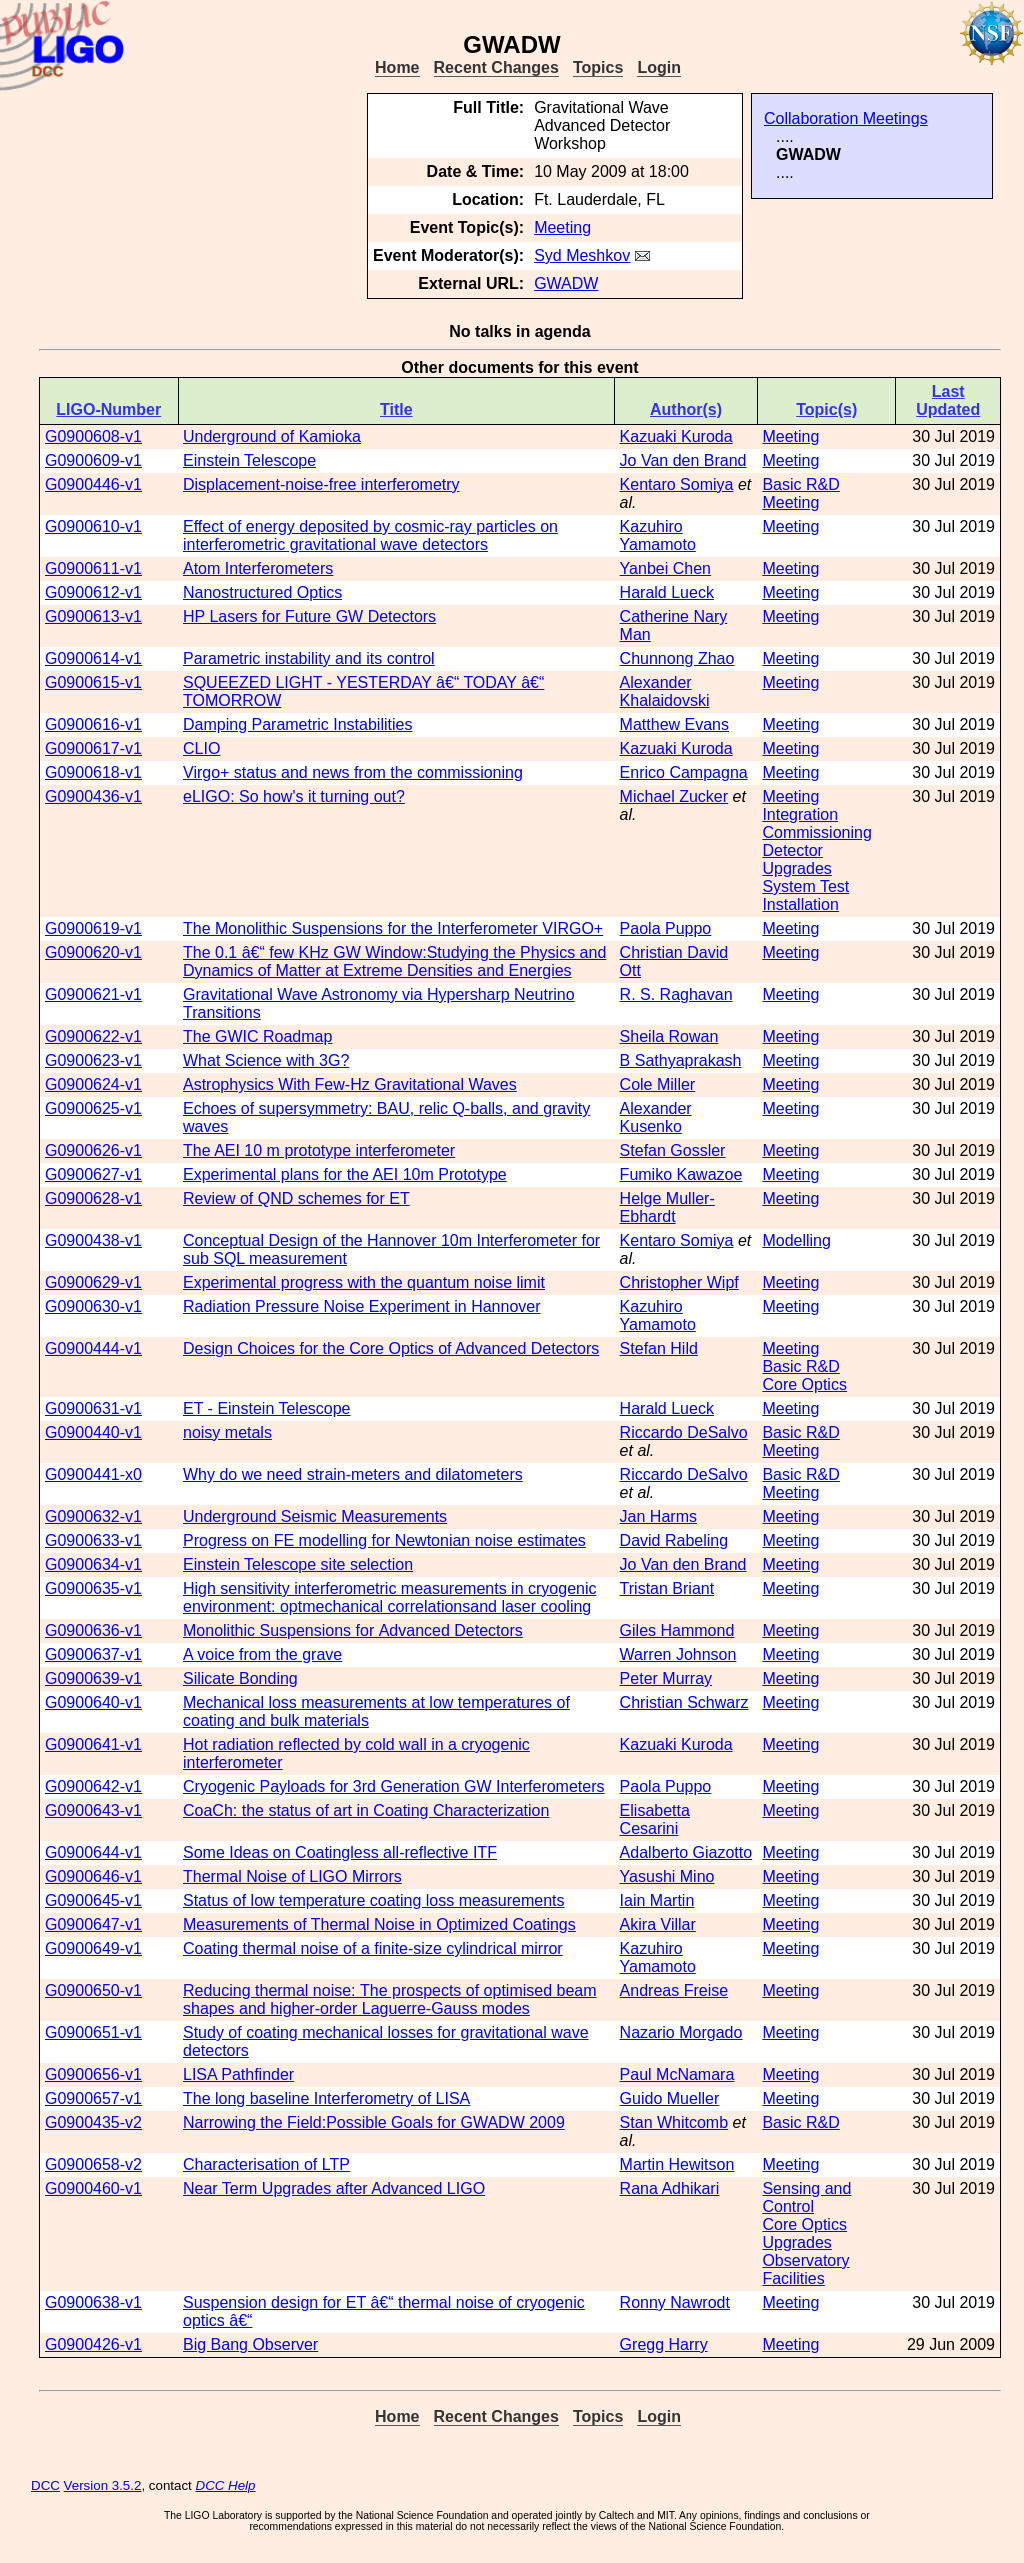 The width and height of the screenshot is (1024, 2563). I want to click on G0900609-v1, so click(93, 460).